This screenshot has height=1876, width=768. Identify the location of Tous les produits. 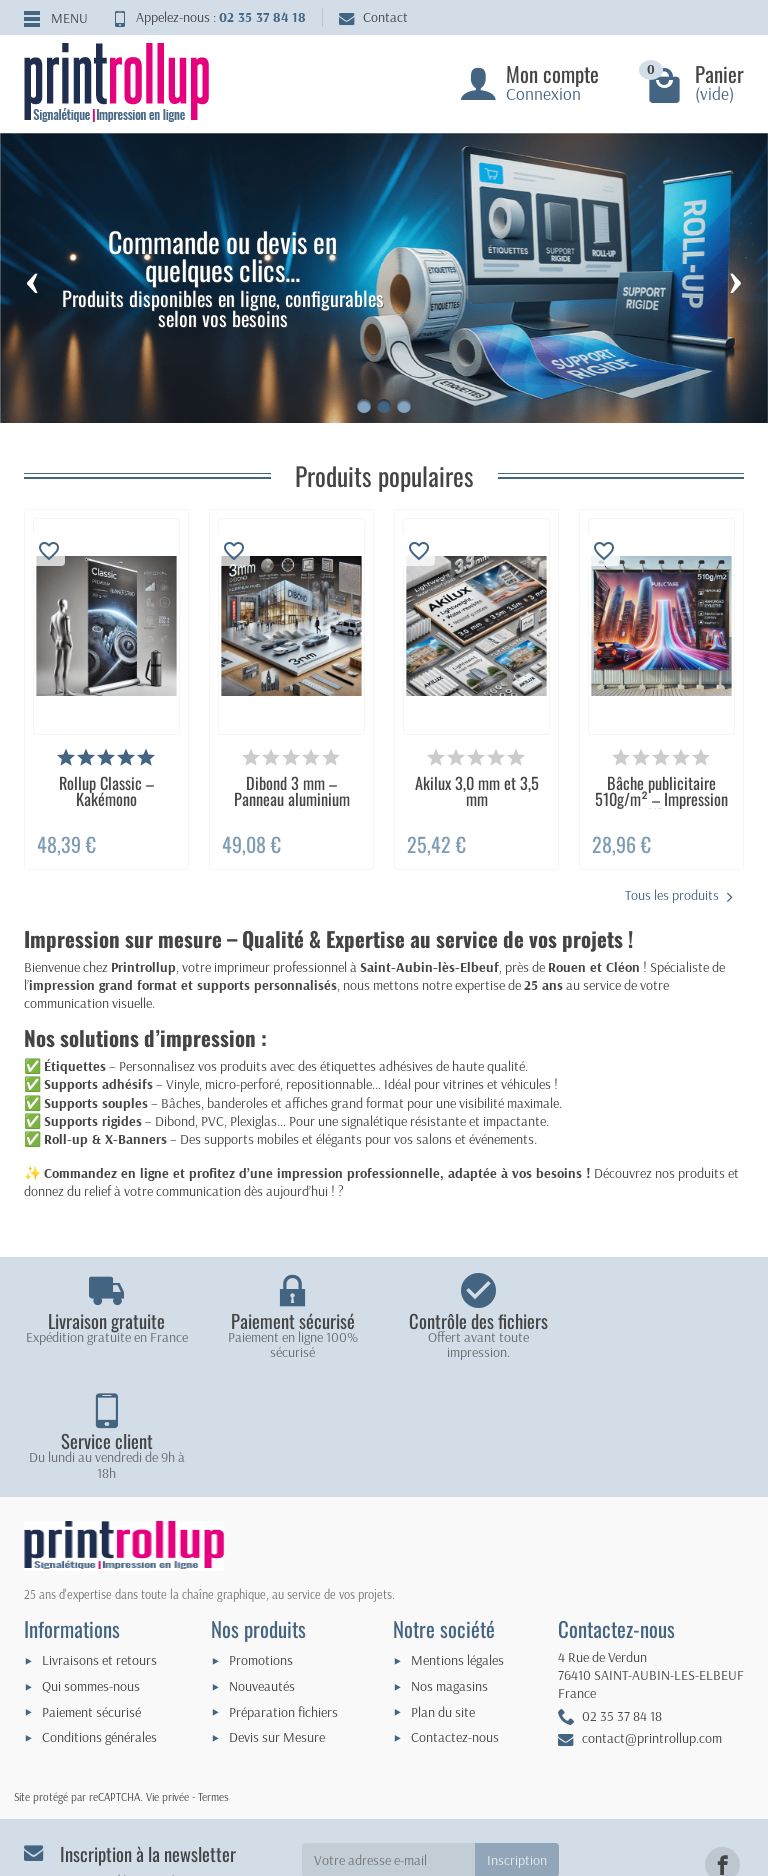
(678, 895).